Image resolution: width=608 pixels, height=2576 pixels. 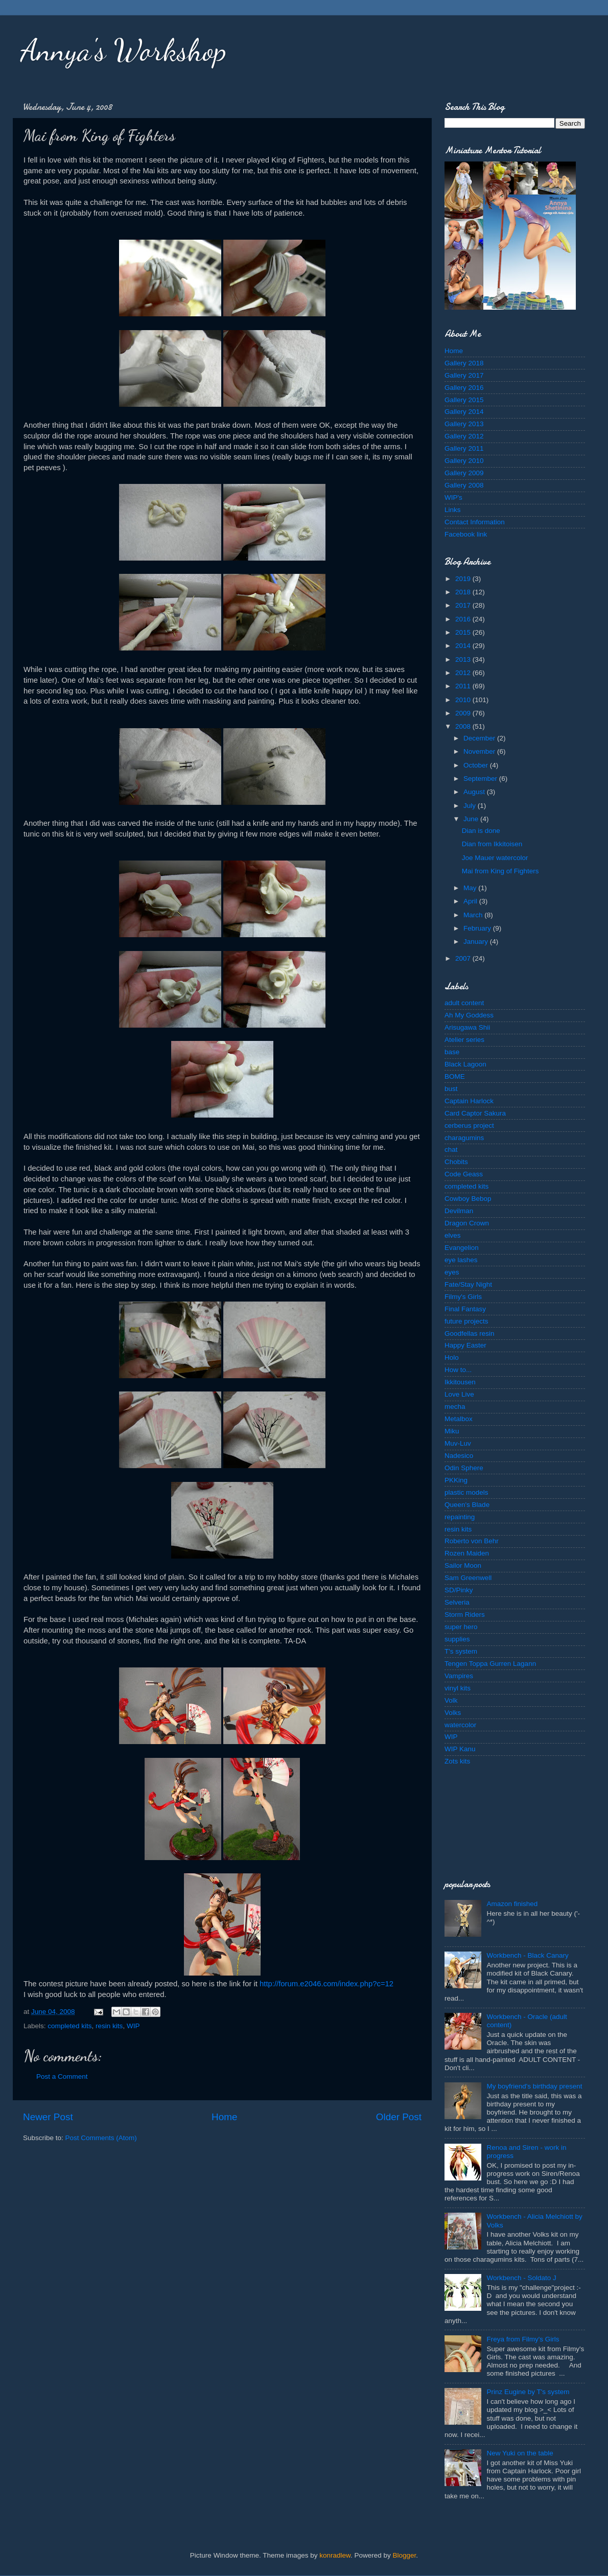 I want to click on Holo, so click(x=452, y=1357).